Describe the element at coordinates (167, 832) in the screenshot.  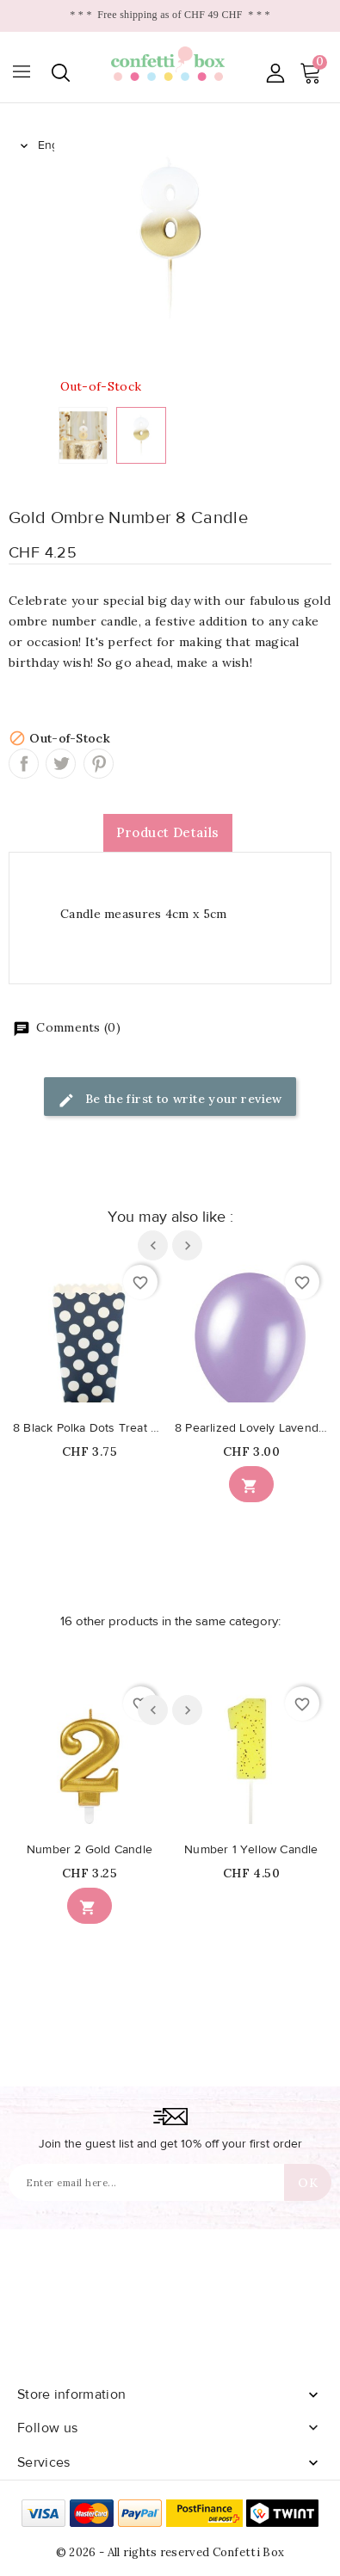
I see `Product Details [tab]` at that location.